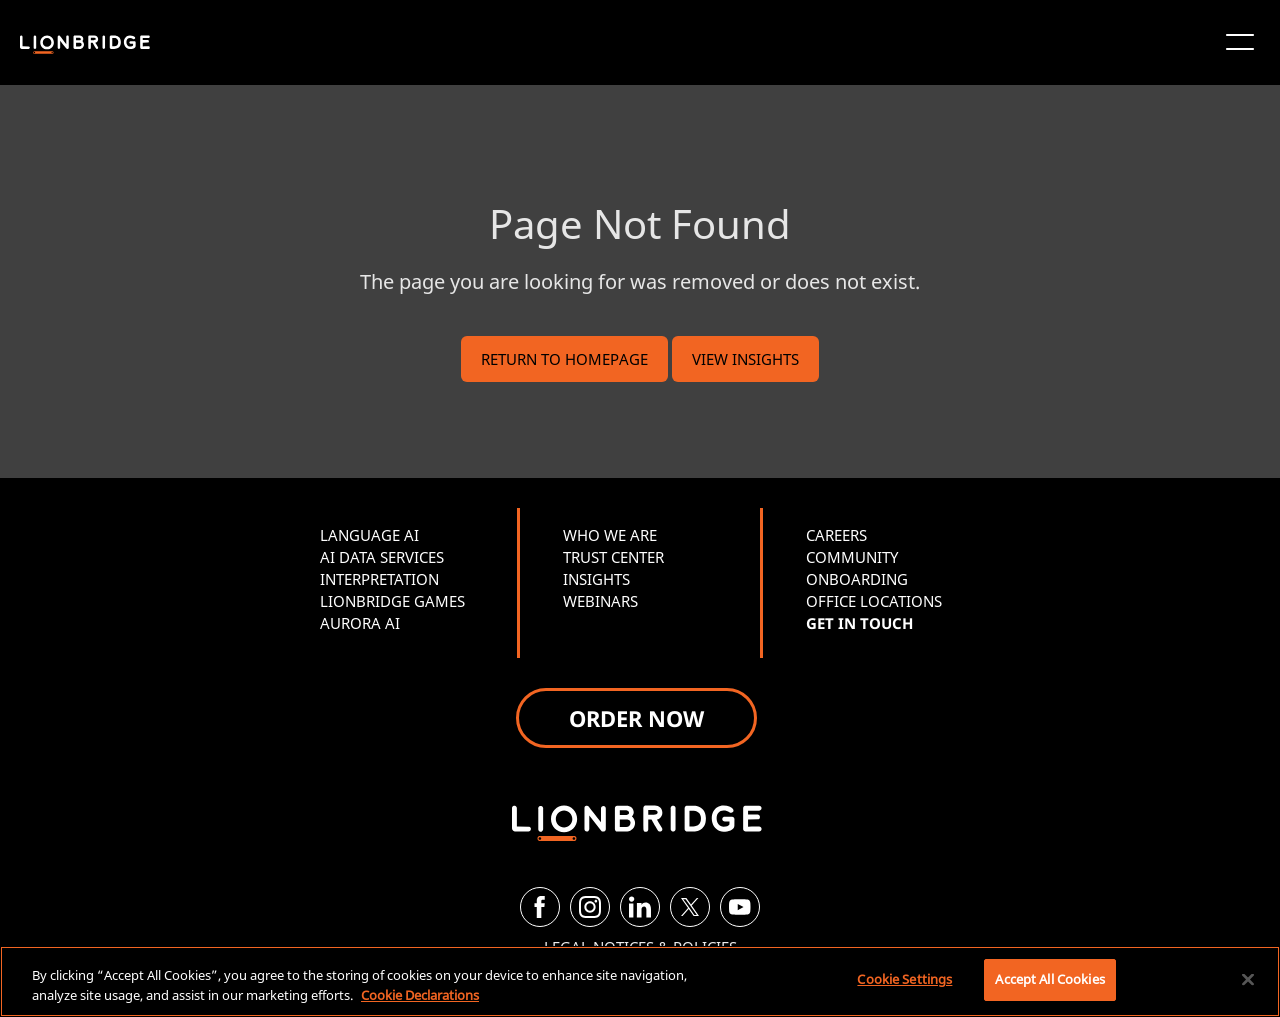 The width and height of the screenshot is (1280, 1017). Describe the element at coordinates (610, 535) in the screenshot. I see `WHO WE ARE` at that location.